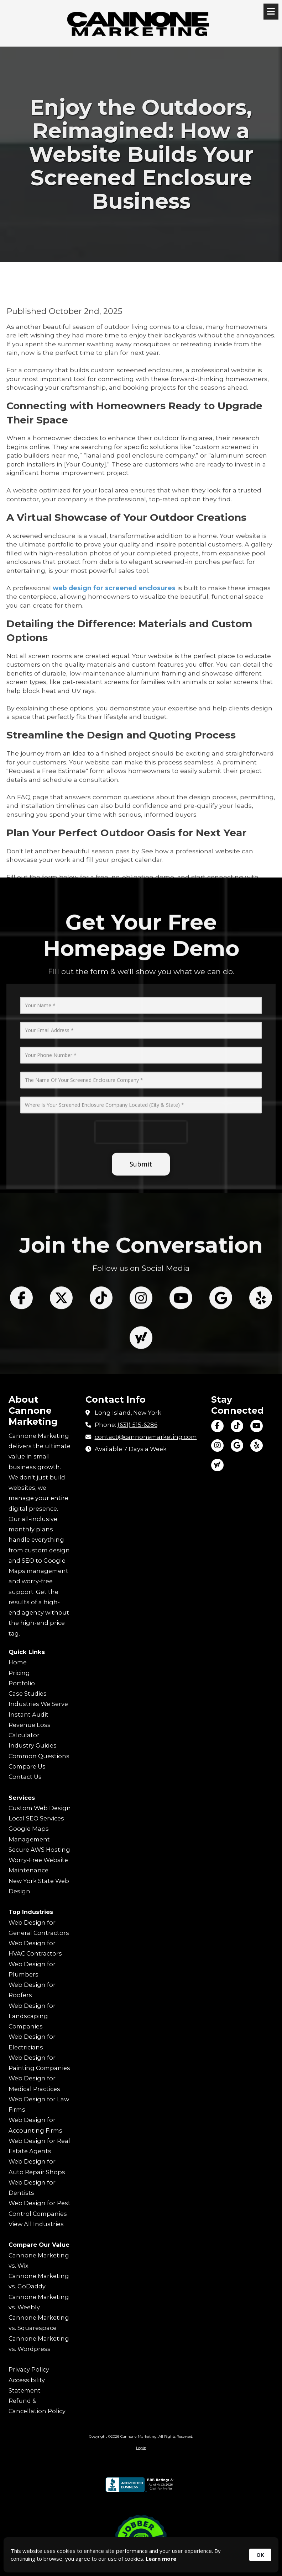 The image size is (282, 2576). Describe the element at coordinates (61, 1363) in the screenshot. I see `[Follow us on X (Formerly Twitter) (opens in new window)]` at that location.